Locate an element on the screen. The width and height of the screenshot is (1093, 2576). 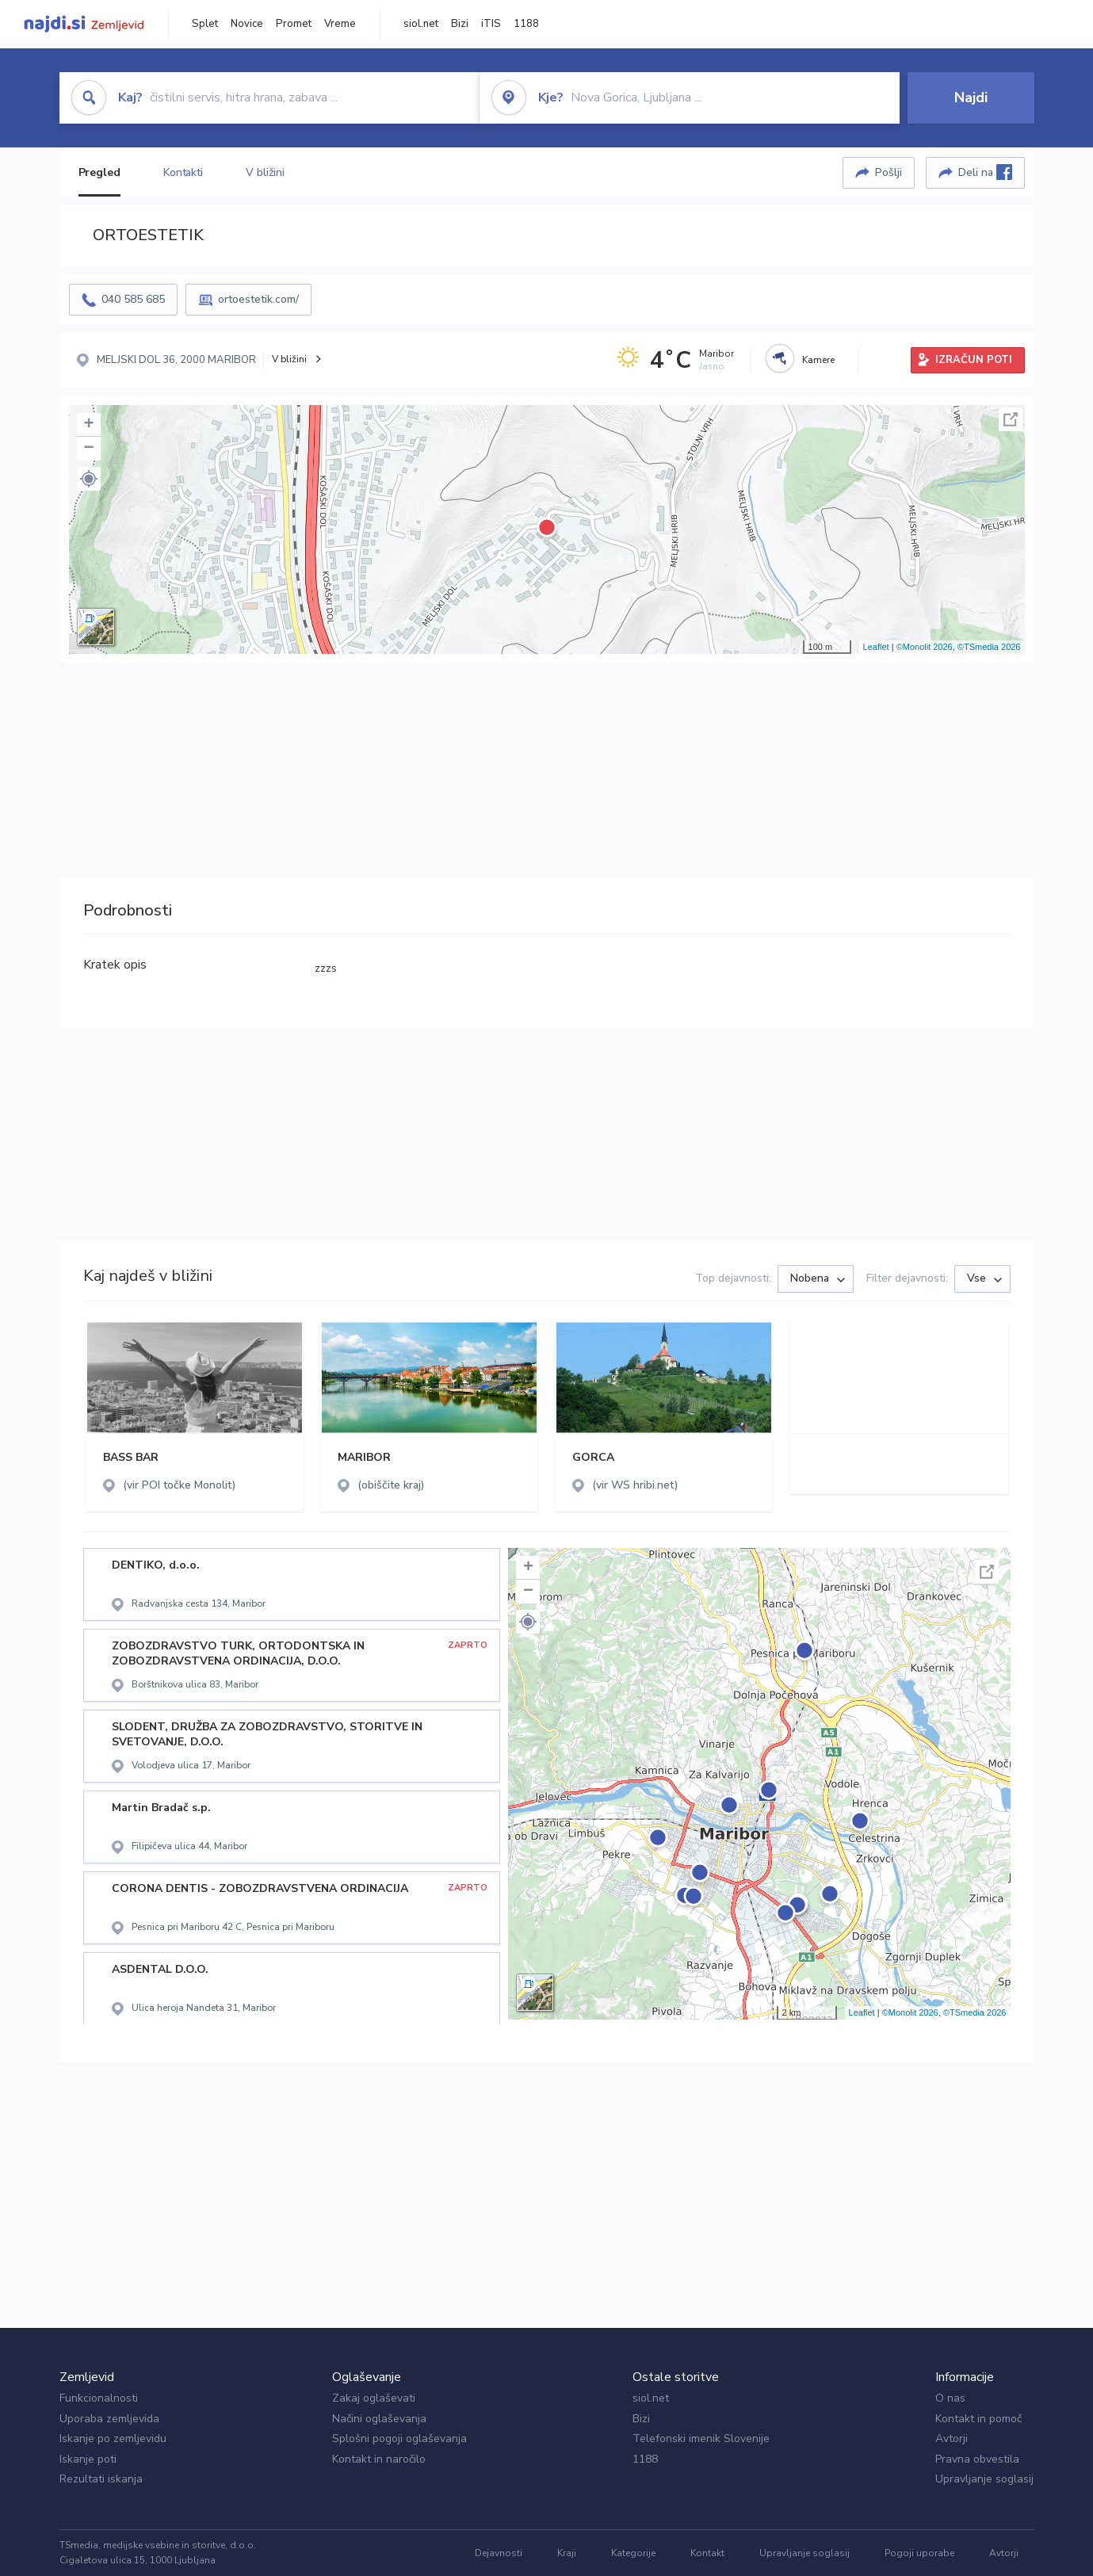
siol.net is located at coordinates (420, 24).